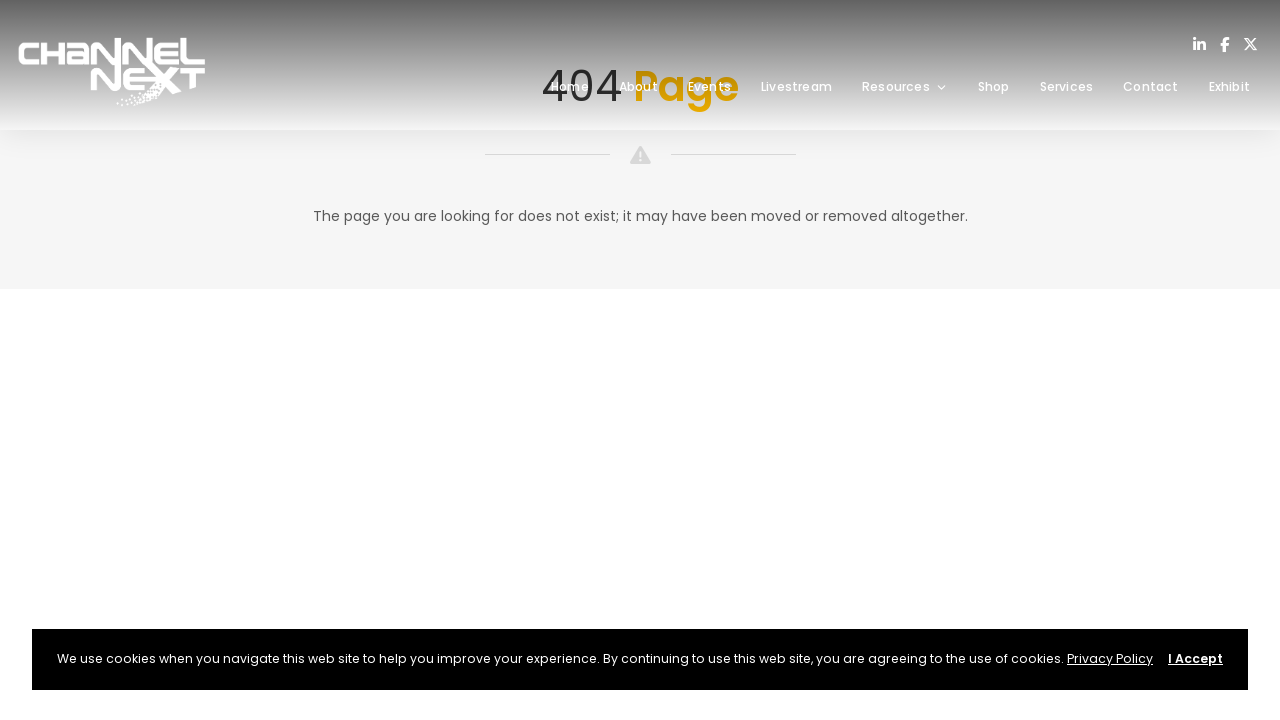 Image resolution: width=1280 pixels, height=720 pixels. I want to click on Services, so click(1067, 86).